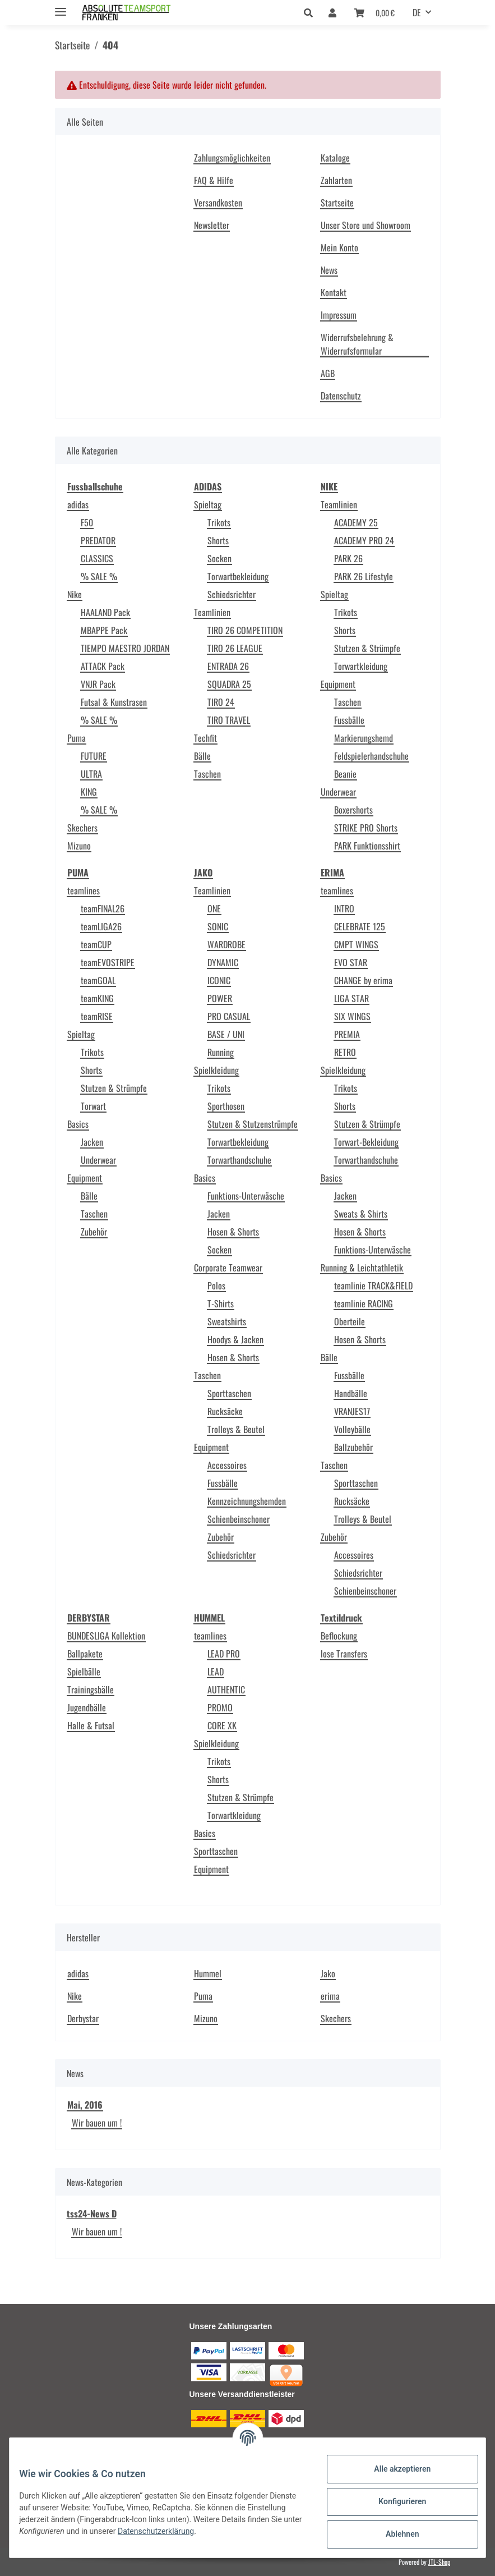 The height and width of the screenshot is (2576, 495). What do you see at coordinates (90, 1689) in the screenshot?
I see `Trainingsbälle` at bounding box center [90, 1689].